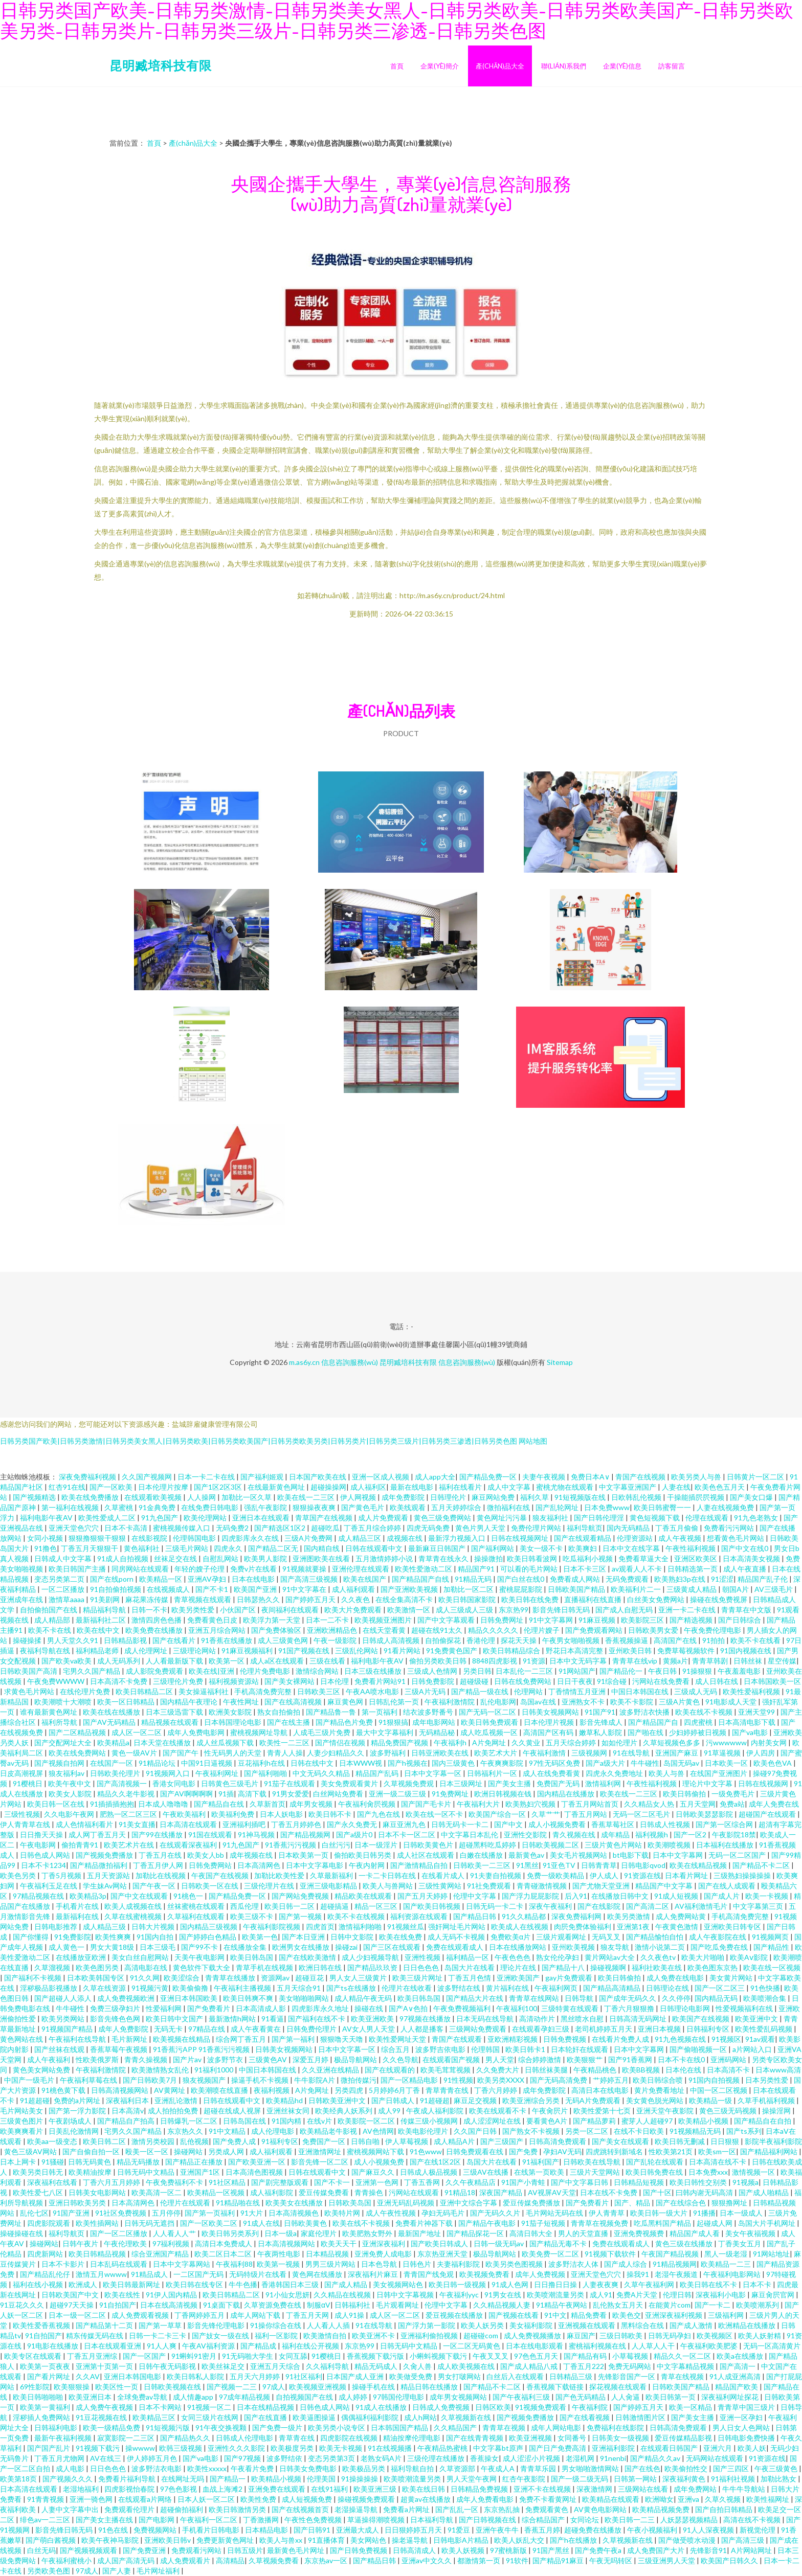 This screenshot has height=2576, width=802. Describe the element at coordinates (28, 1783) in the screenshot. I see `91樱桃日` at that location.